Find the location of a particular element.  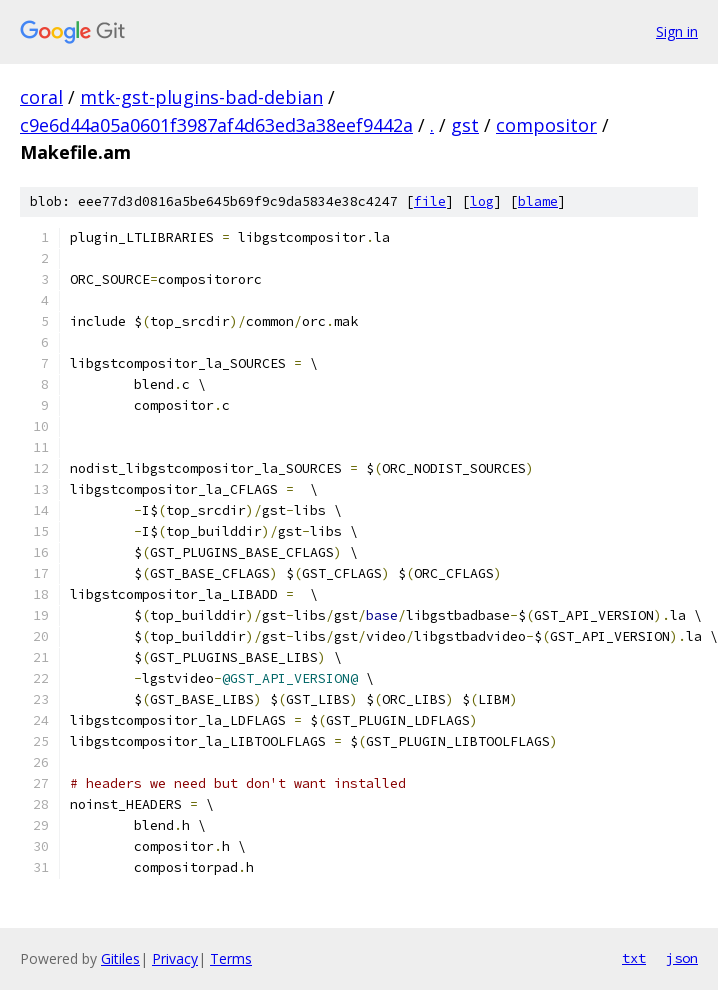

Terms is located at coordinates (231, 958).